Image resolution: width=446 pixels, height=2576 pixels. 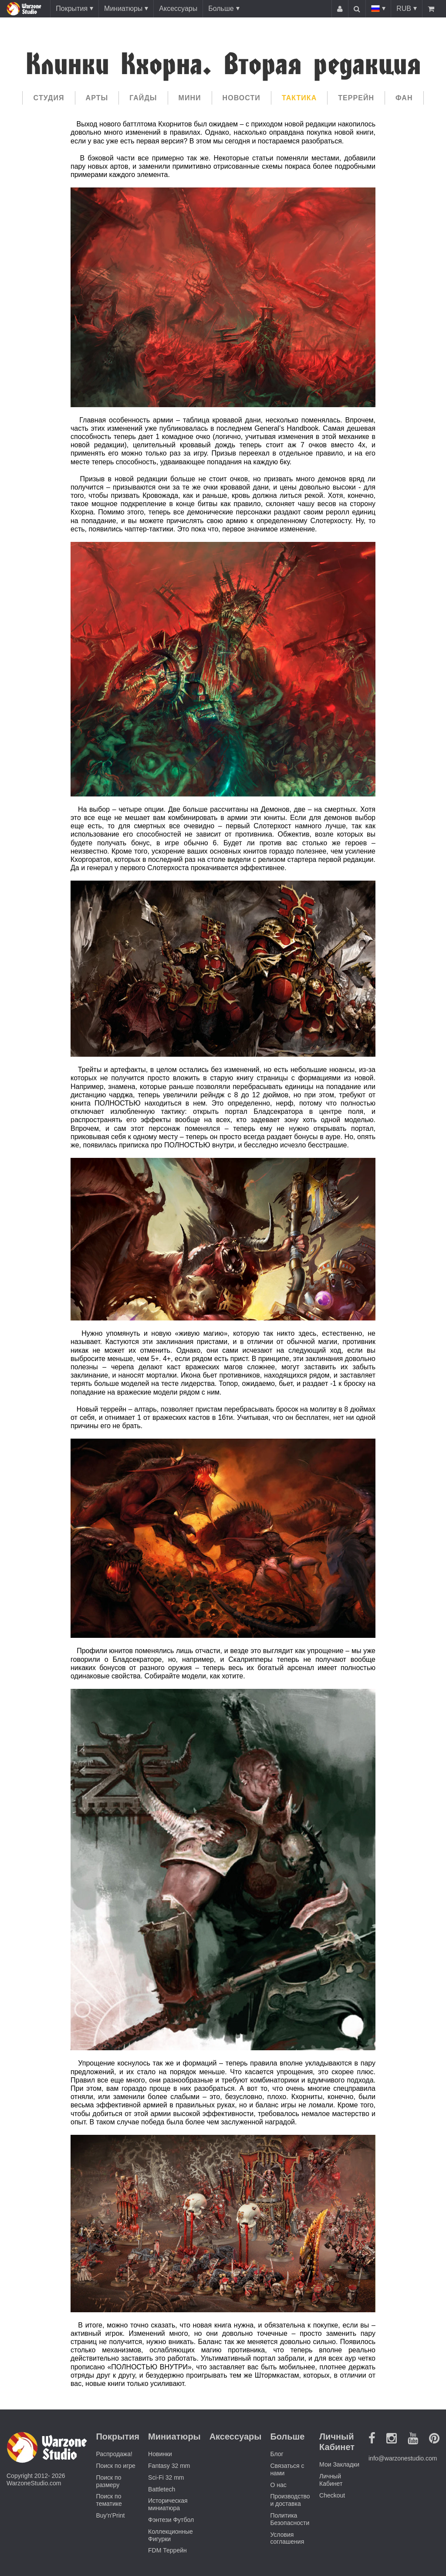 What do you see at coordinates (110, 2515) in the screenshot?
I see `Buy'n'Print` at bounding box center [110, 2515].